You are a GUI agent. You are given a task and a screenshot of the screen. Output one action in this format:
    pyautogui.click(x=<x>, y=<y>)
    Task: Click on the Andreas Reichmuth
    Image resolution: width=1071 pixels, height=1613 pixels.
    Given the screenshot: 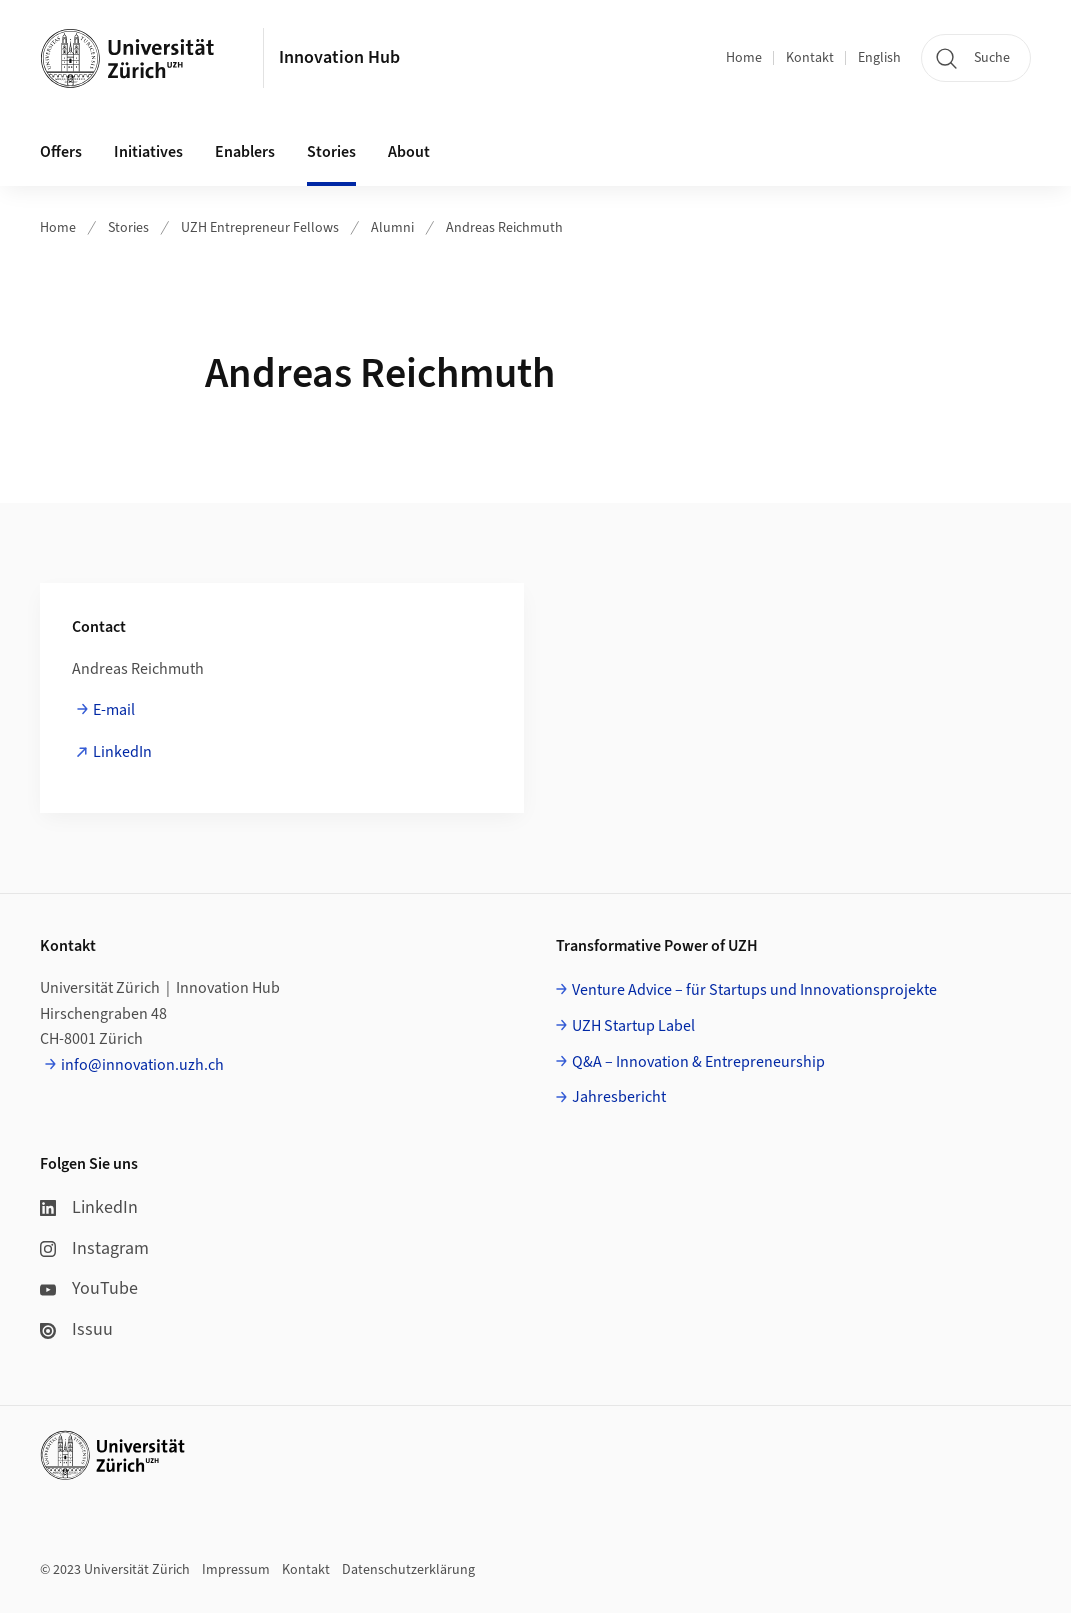 What is the action you would take?
    pyautogui.click(x=504, y=228)
    